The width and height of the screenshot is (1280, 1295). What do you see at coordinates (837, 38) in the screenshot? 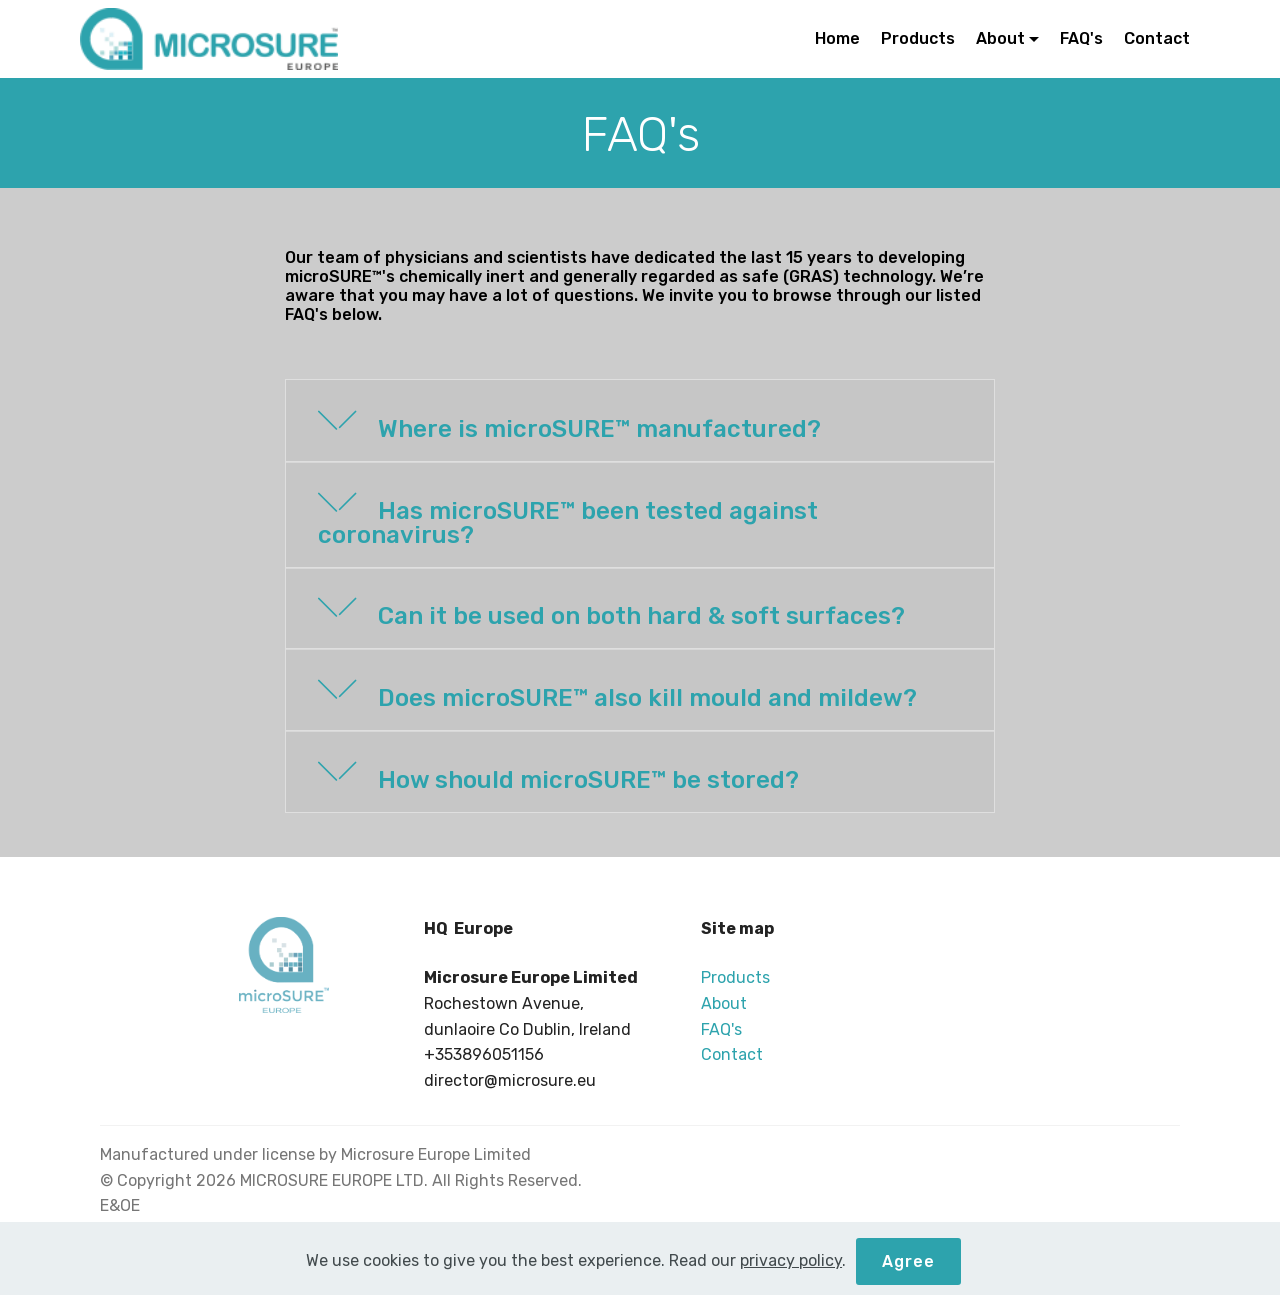
I see `Home` at bounding box center [837, 38].